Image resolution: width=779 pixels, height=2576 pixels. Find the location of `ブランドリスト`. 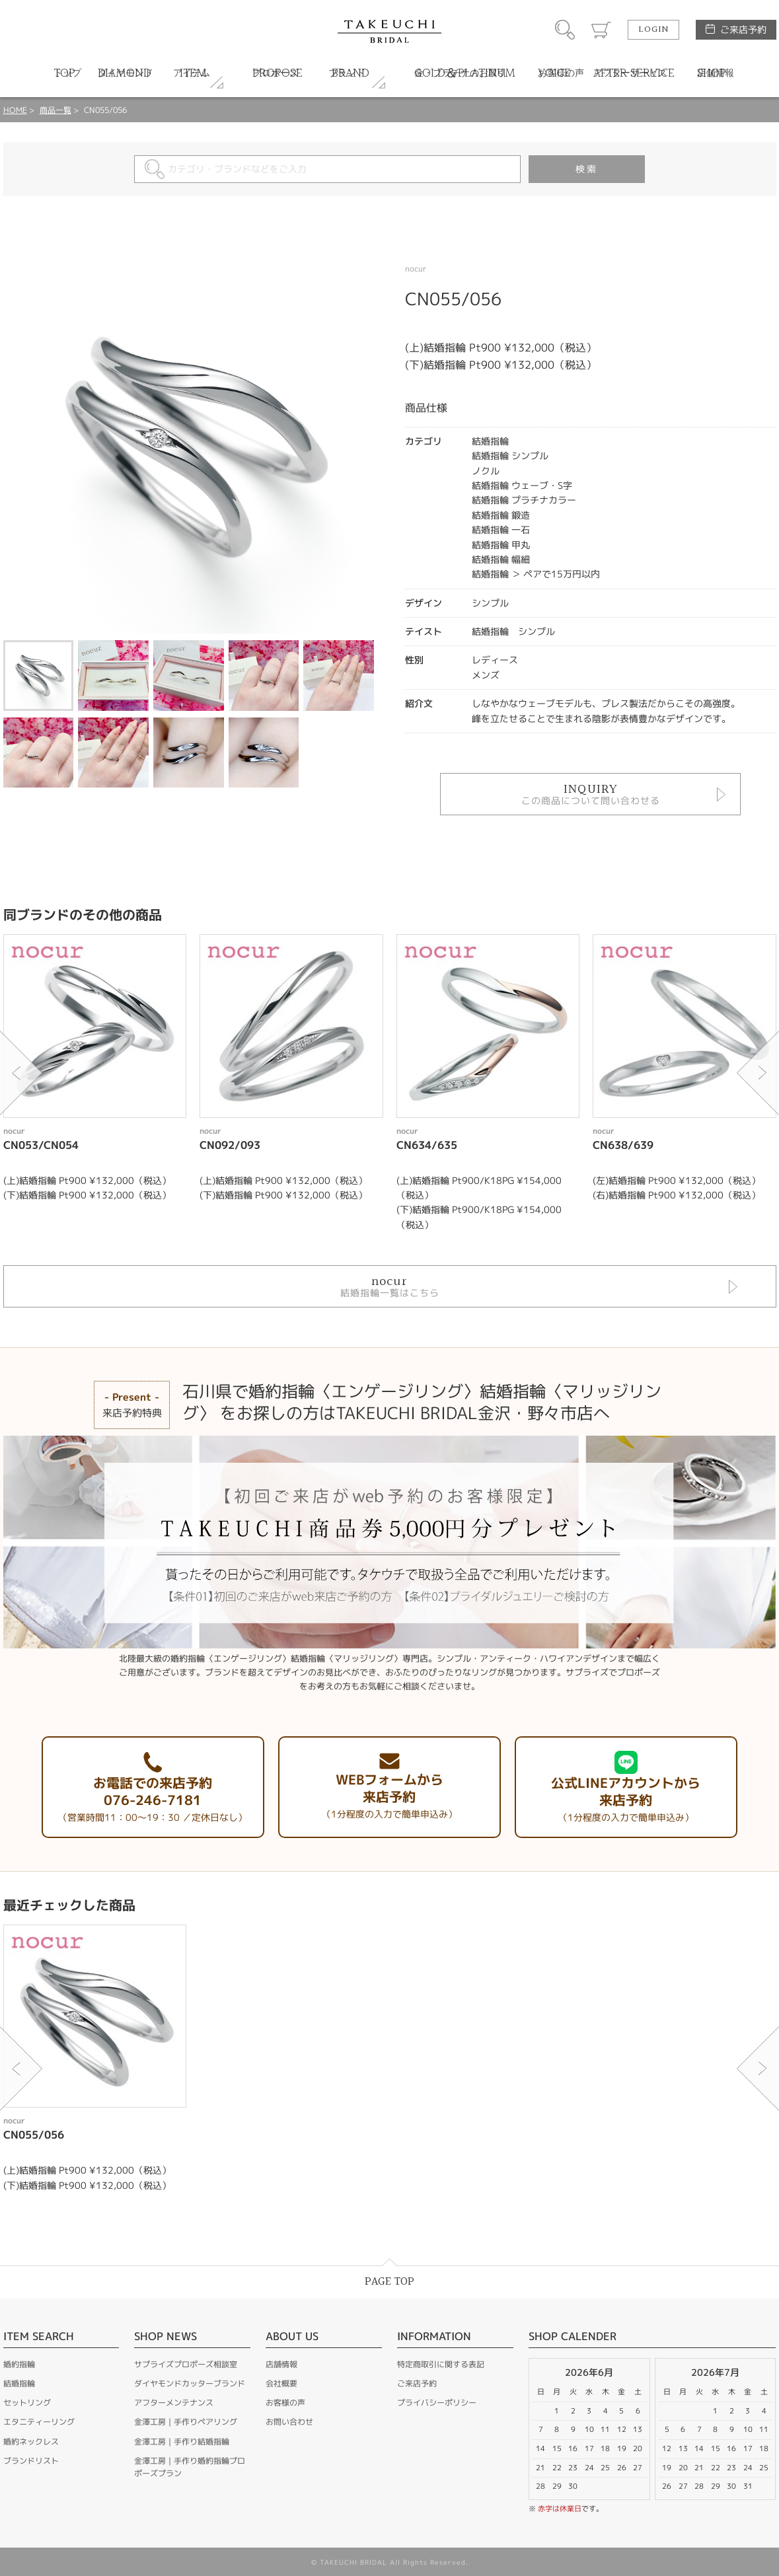

ブランドリスト is located at coordinates (31, 2460).